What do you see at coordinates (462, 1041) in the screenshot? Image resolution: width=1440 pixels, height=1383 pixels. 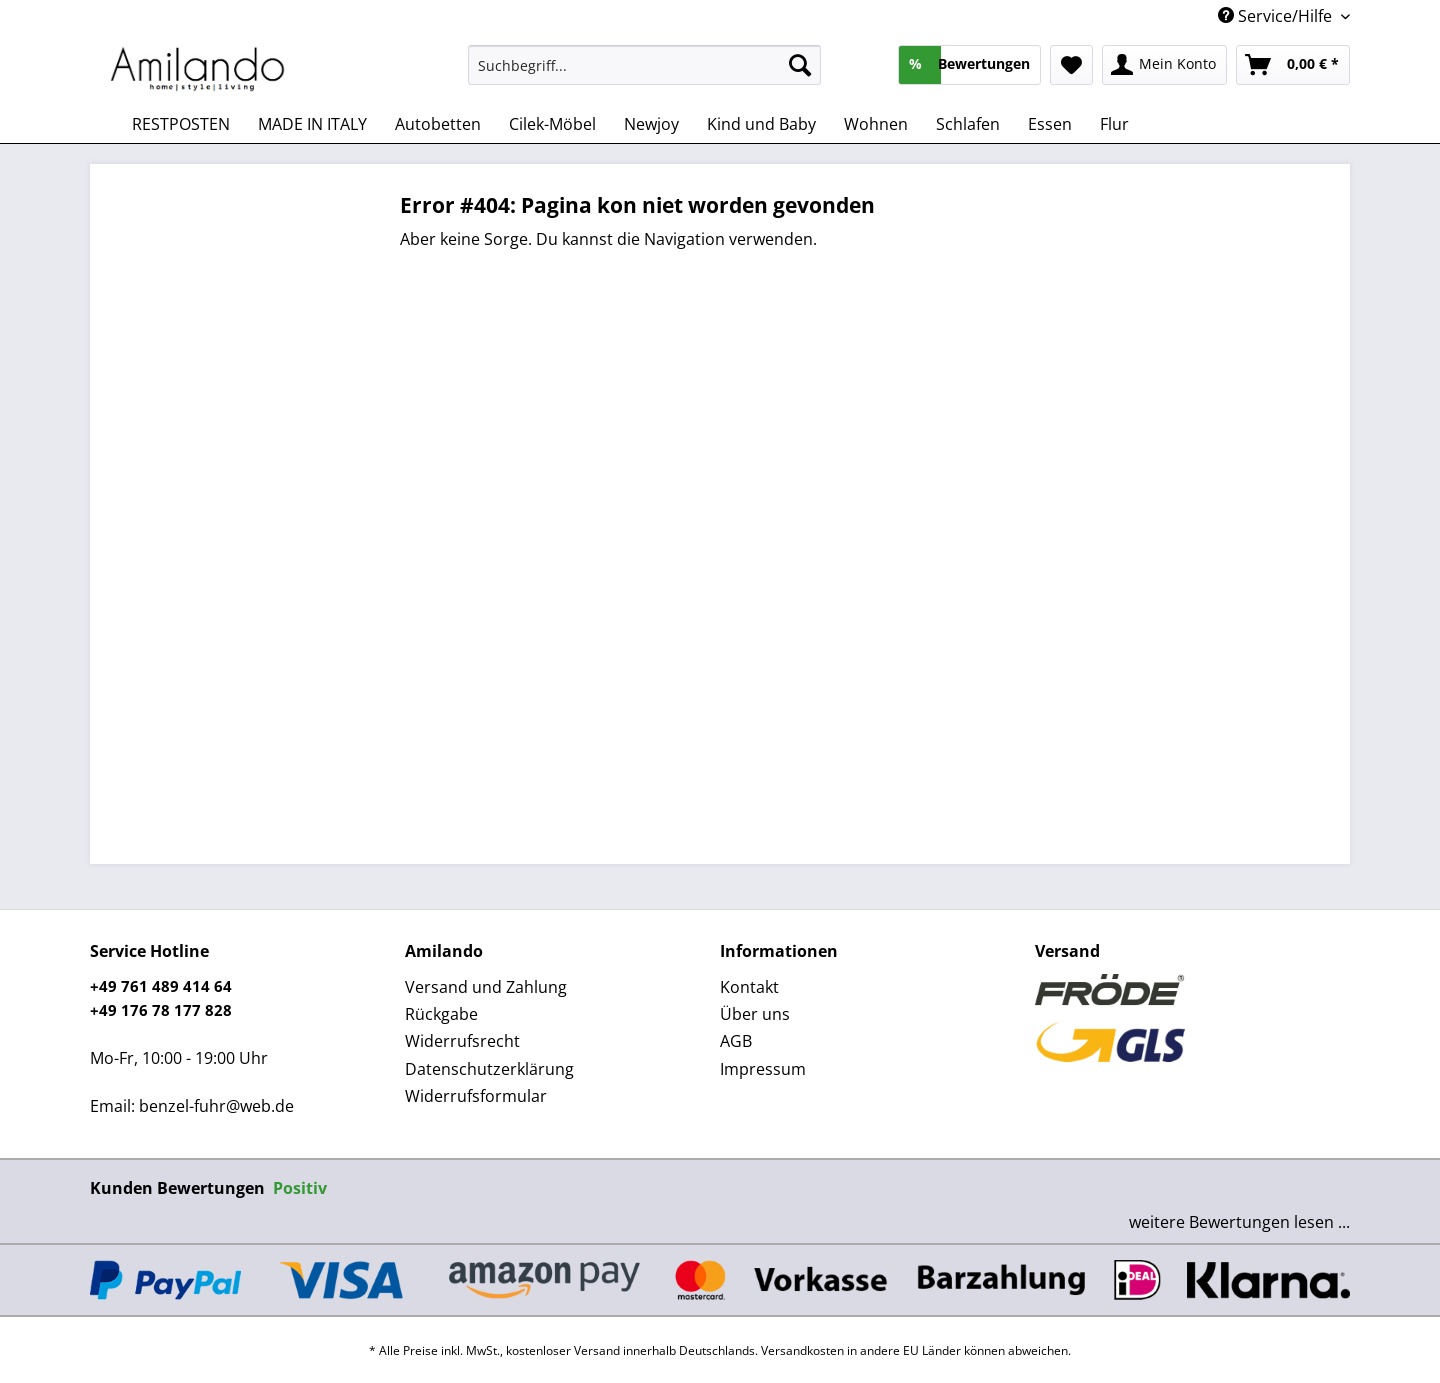 I see `Widerrufsrecht` at bounding box center [462, 1041].